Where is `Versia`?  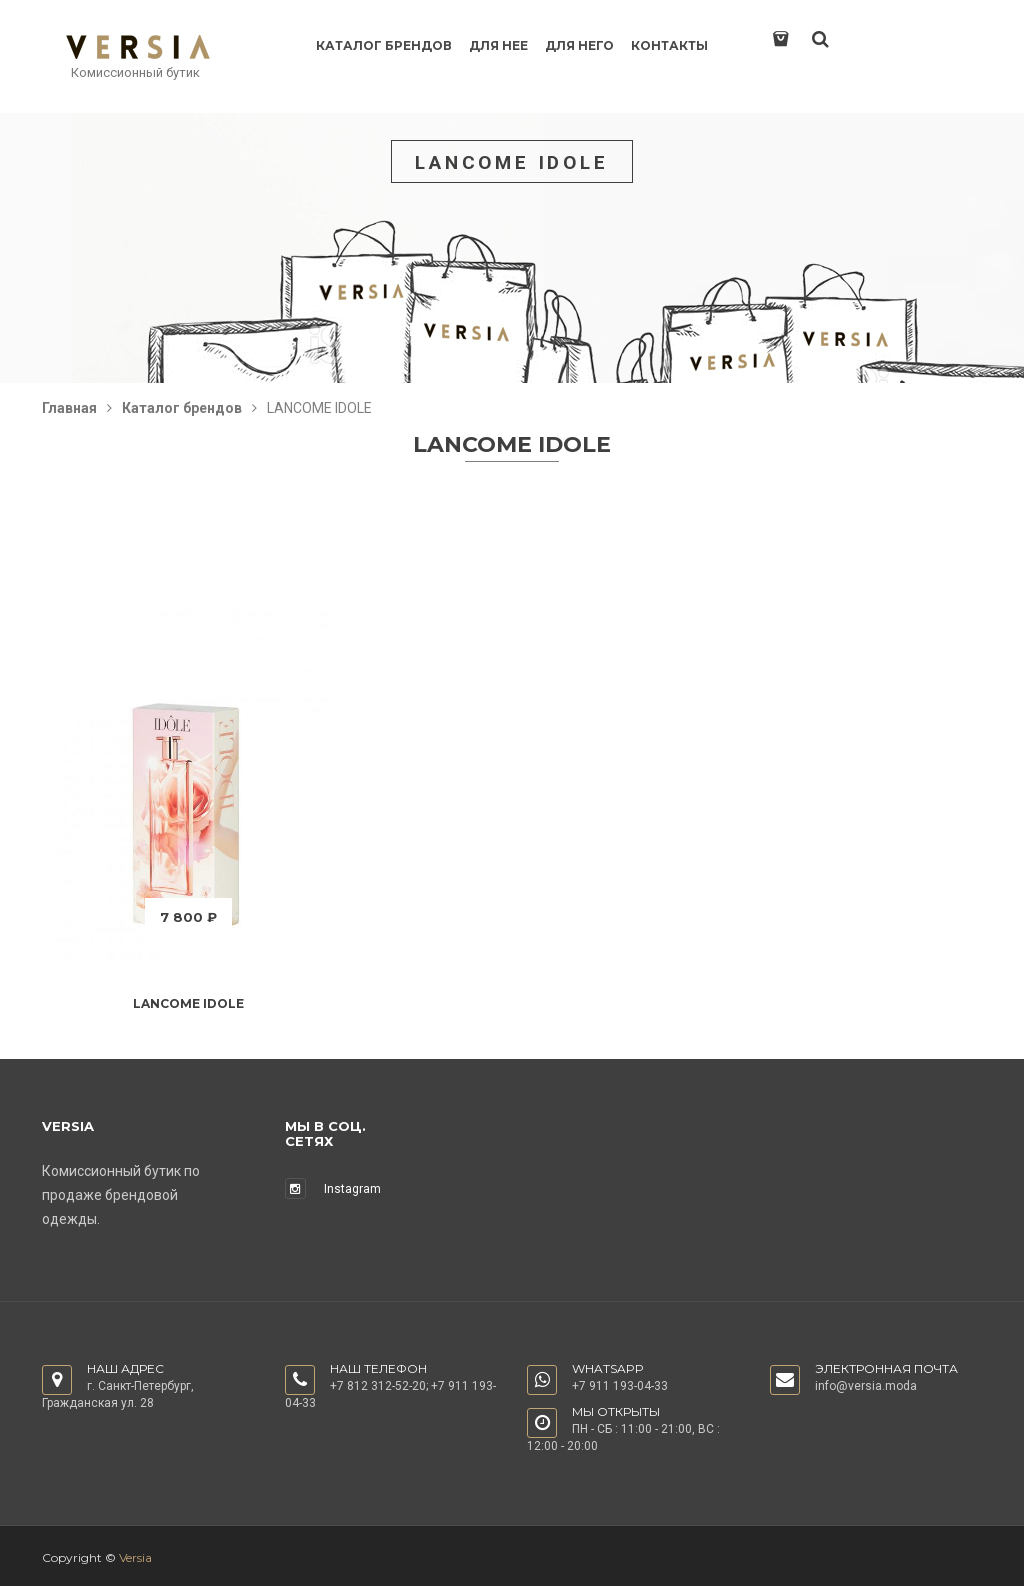
Versia is located at coordinates (135, 1557).